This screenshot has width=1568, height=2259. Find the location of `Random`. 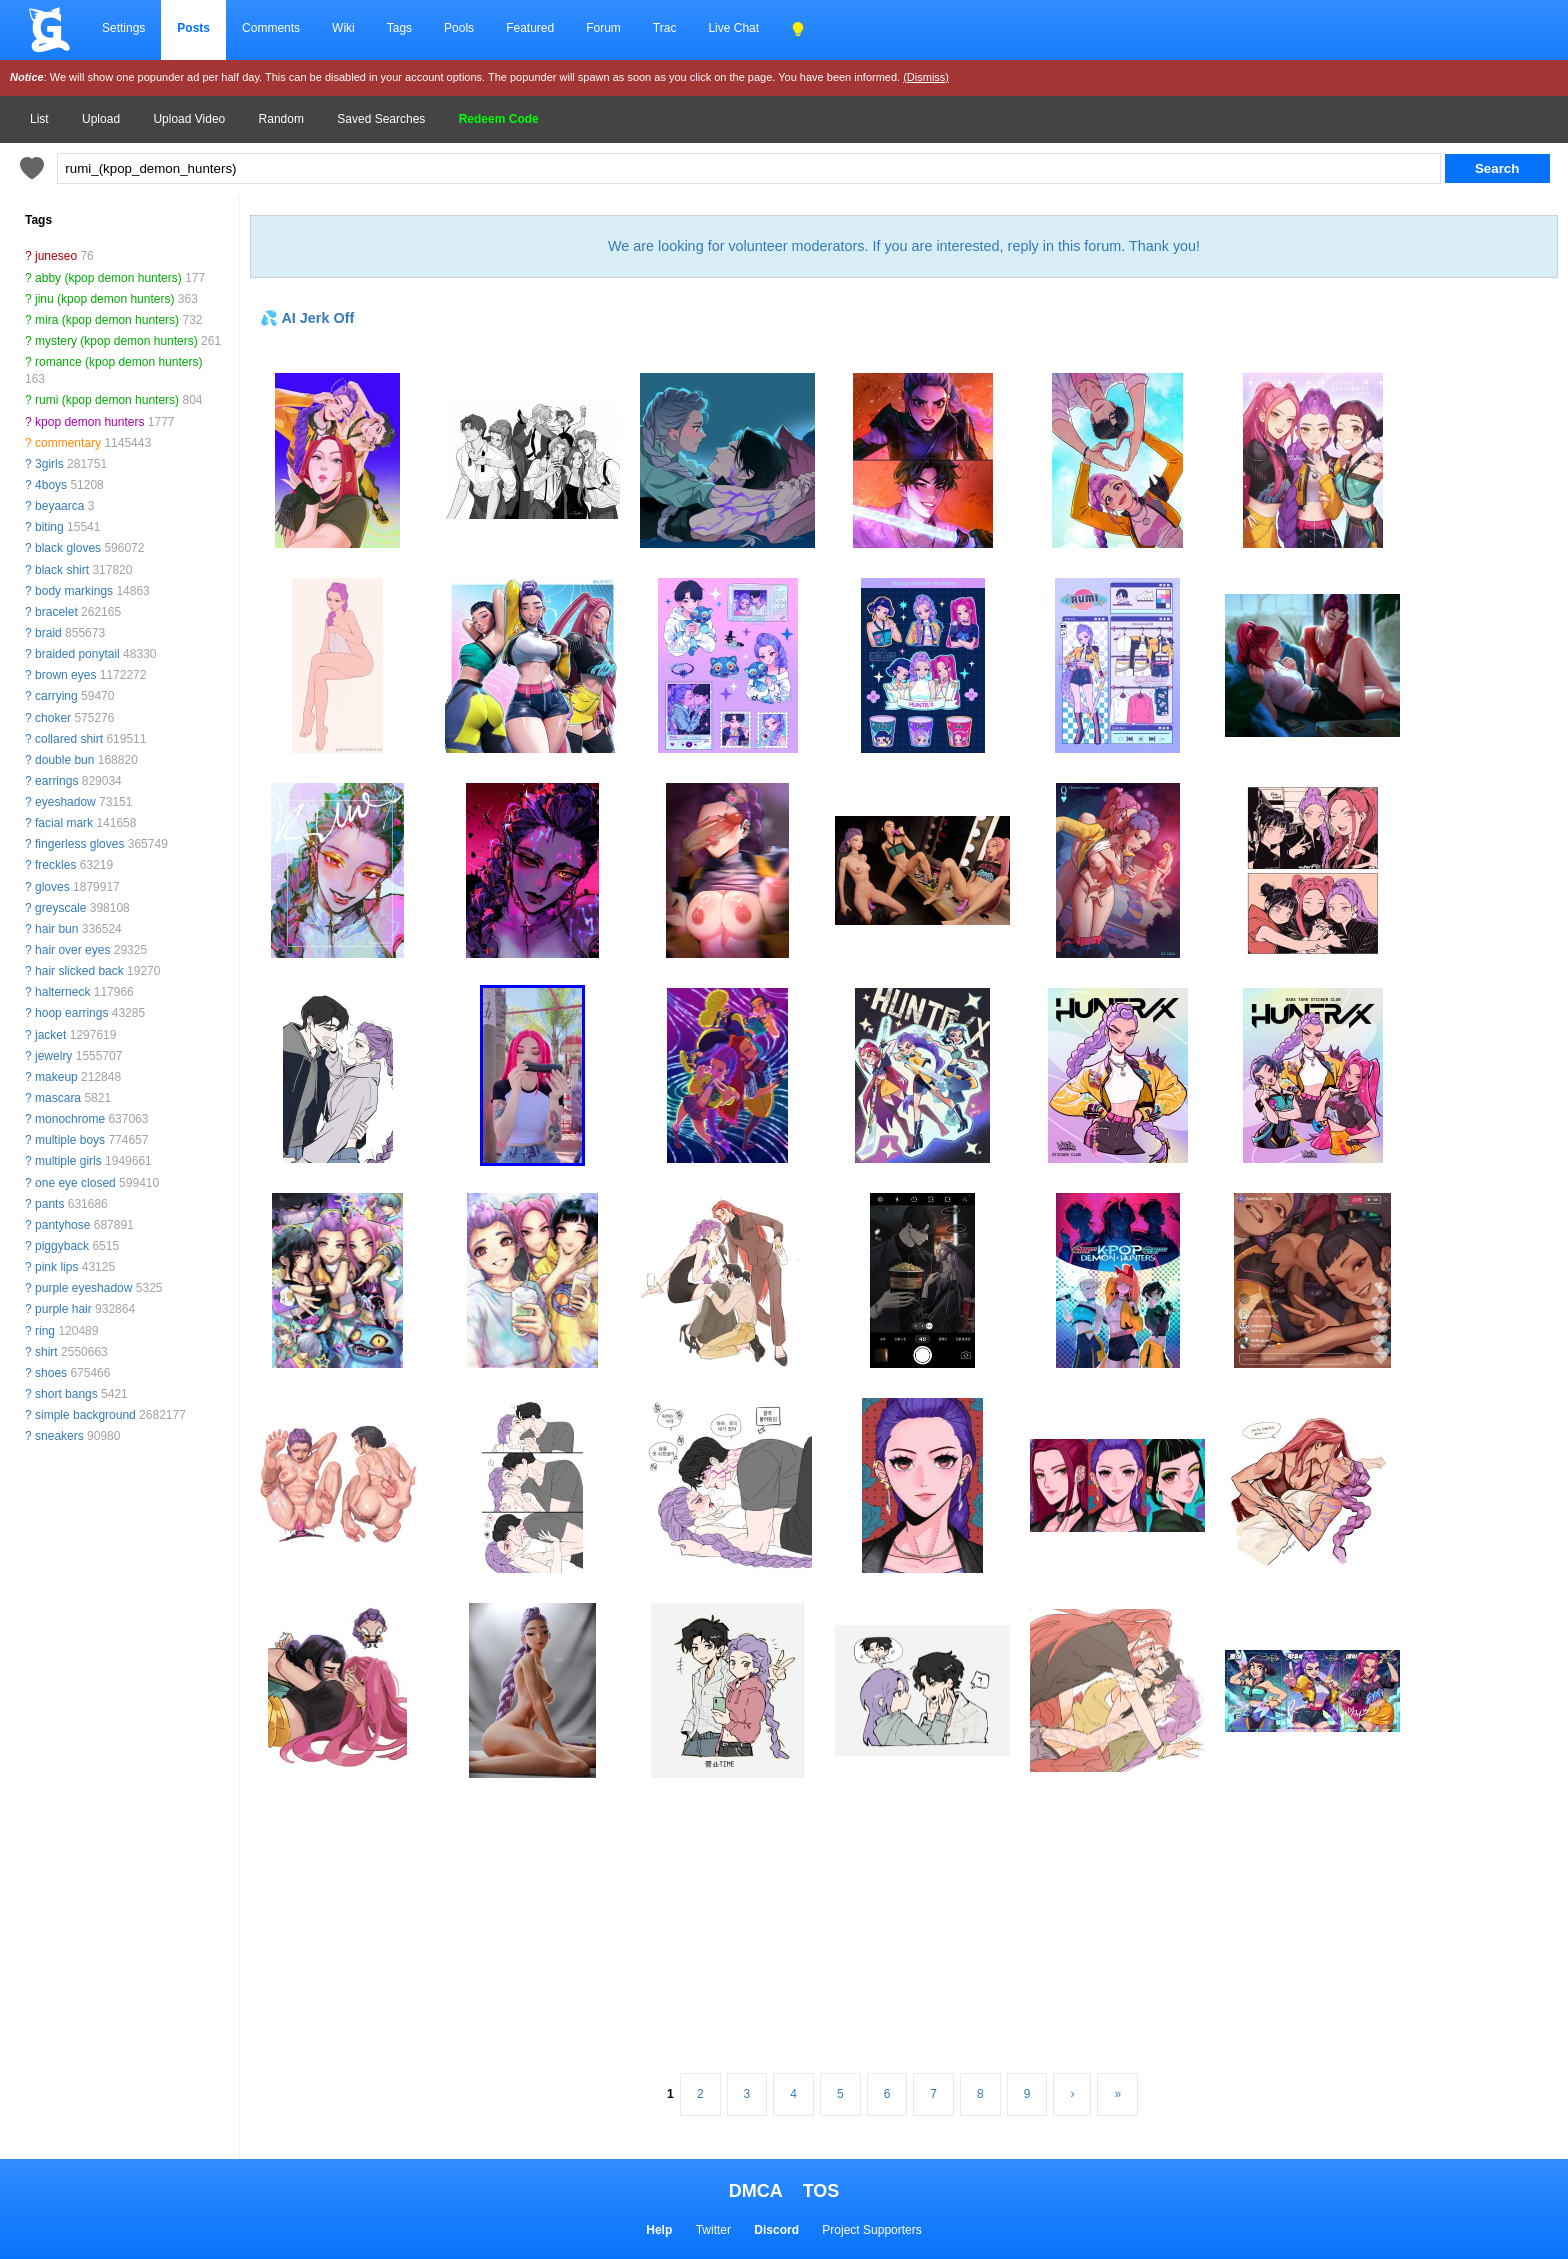

Random is located at coordinates (281, 119).